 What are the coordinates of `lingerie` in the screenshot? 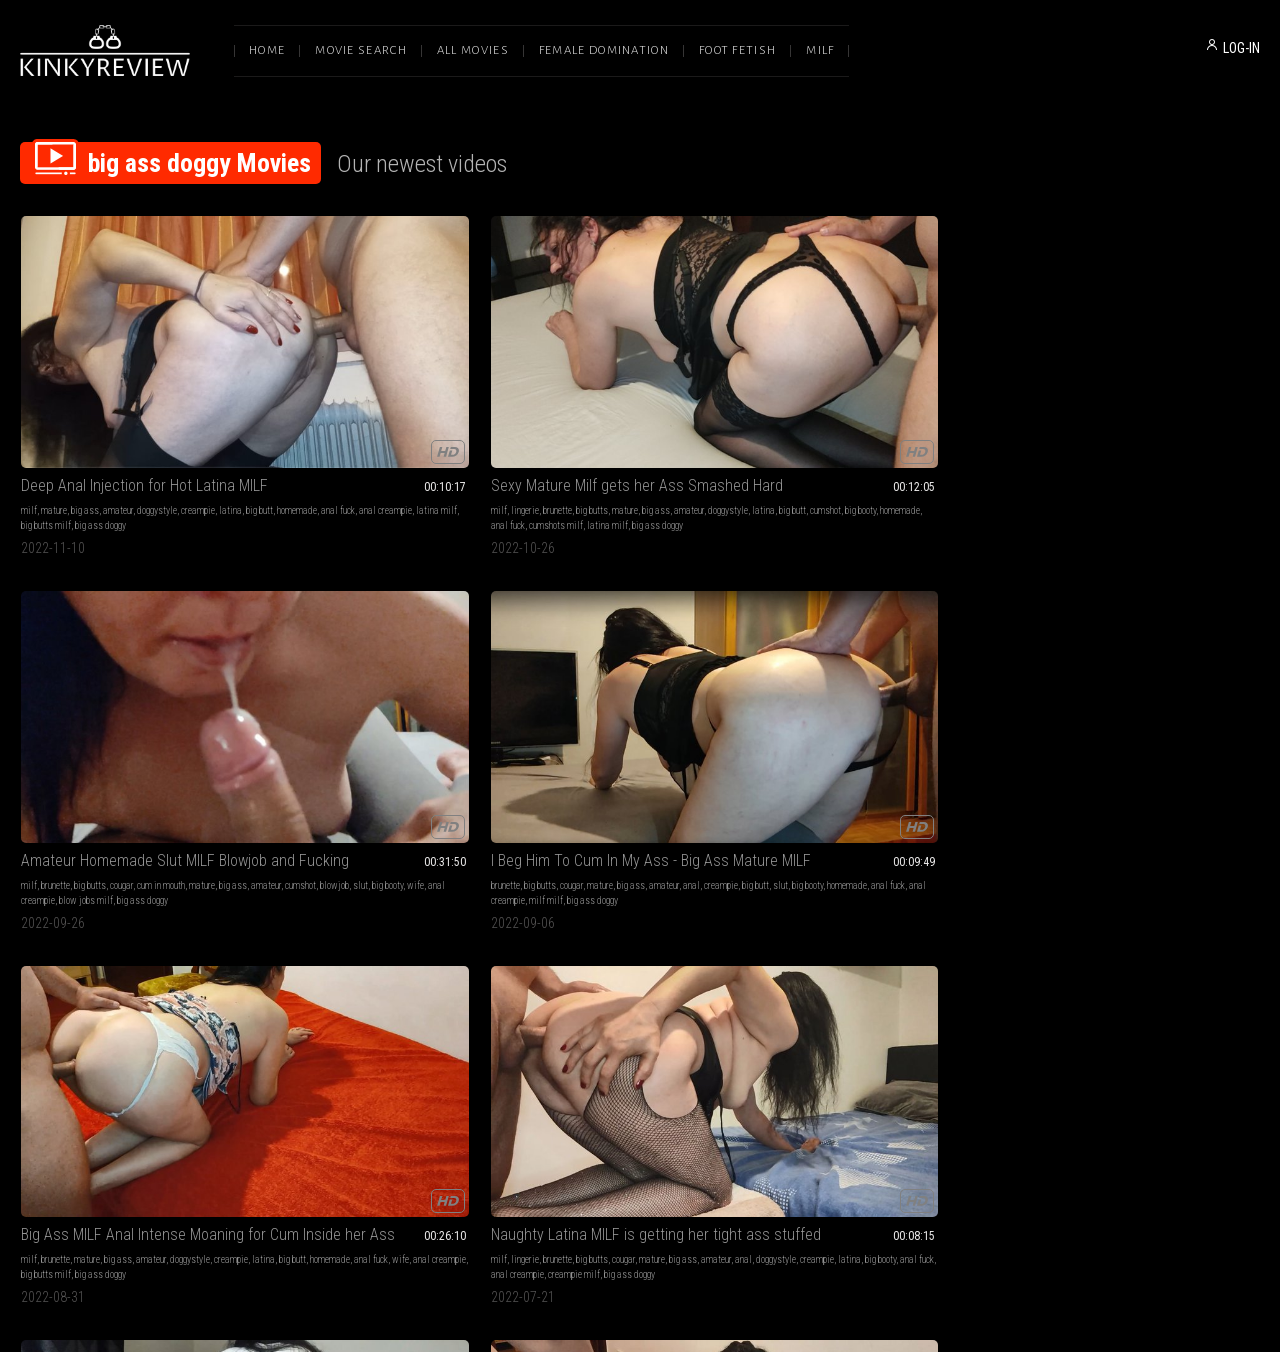 It's located at (307, 387).